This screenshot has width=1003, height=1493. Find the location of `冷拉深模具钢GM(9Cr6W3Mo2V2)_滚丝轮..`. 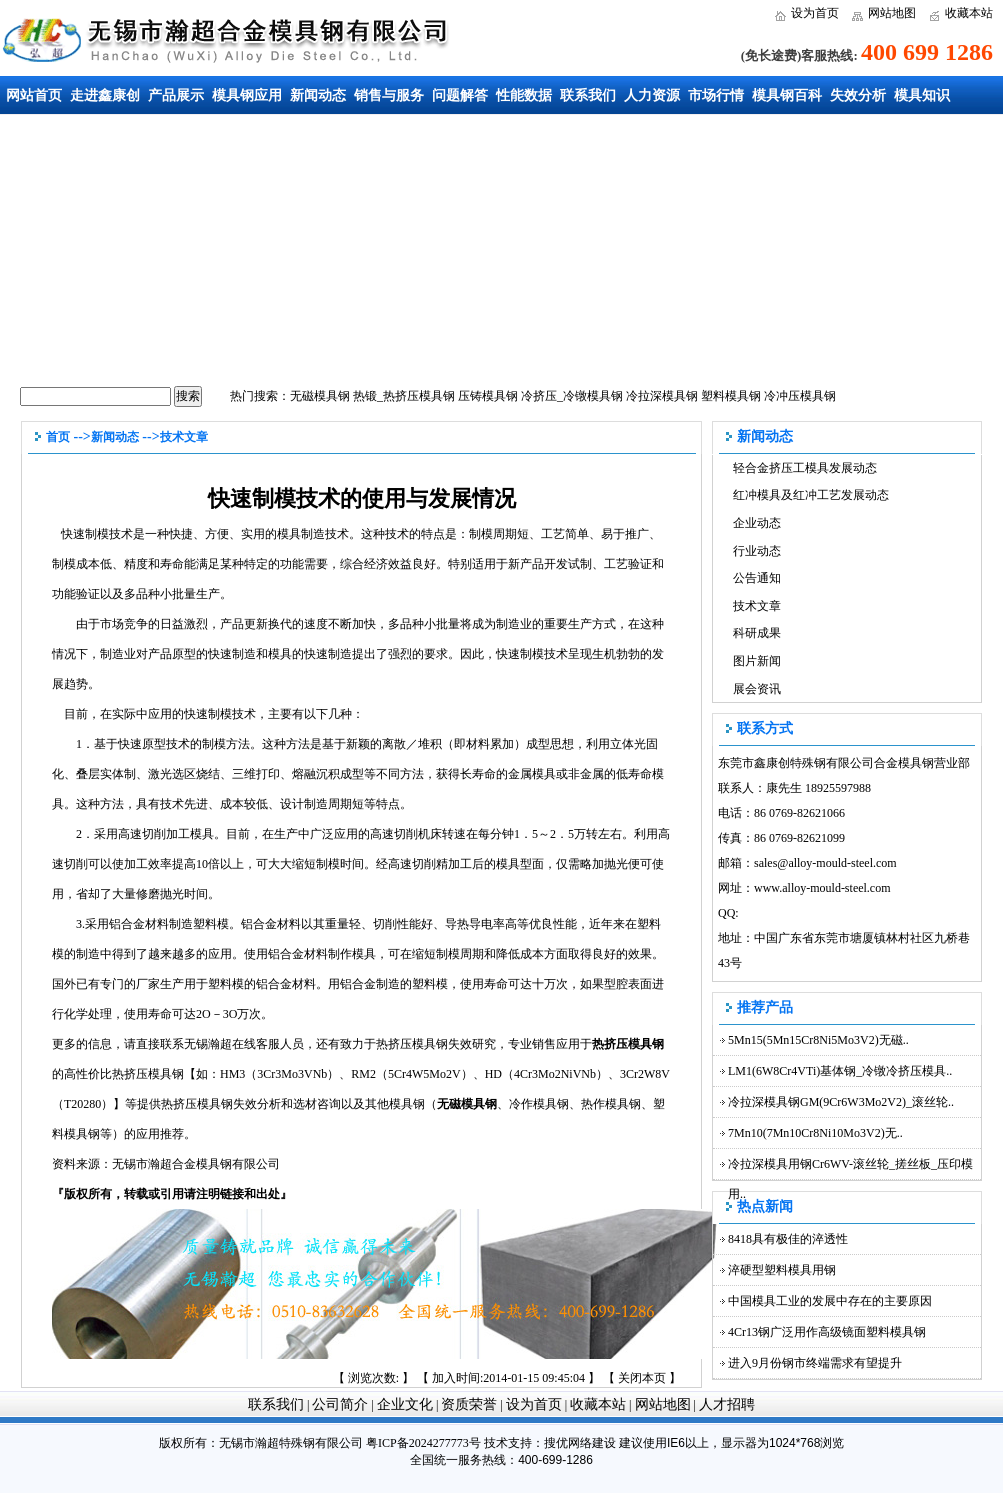

冷拉深模具钢GM(9Cr6W3Mo2V2)_滚丝轮.. is located at coordinates (841, 1102).